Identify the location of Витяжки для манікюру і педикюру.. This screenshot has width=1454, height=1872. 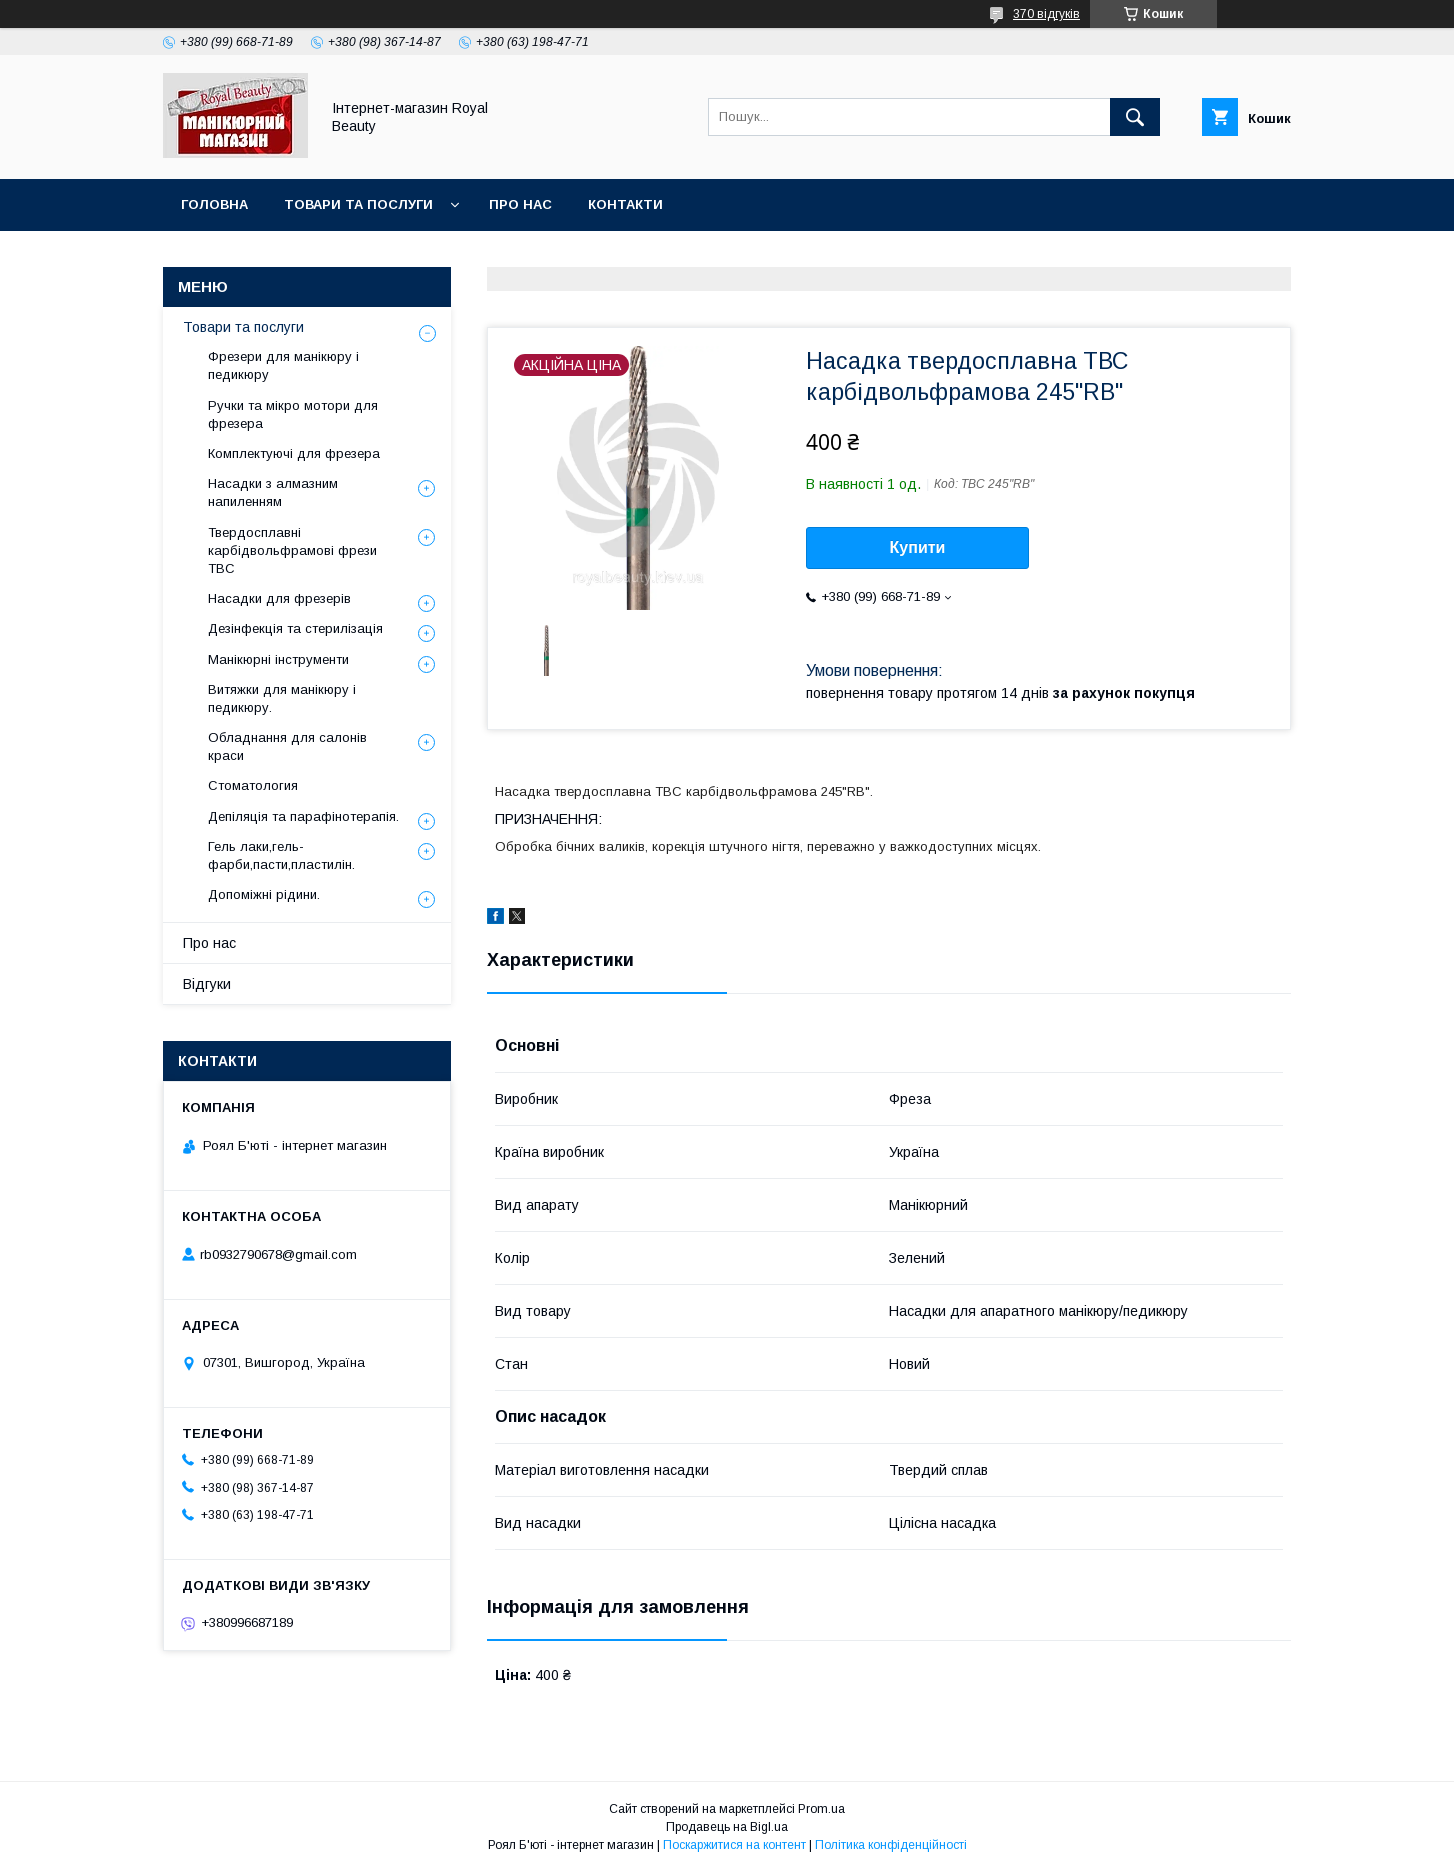
(282, 698).